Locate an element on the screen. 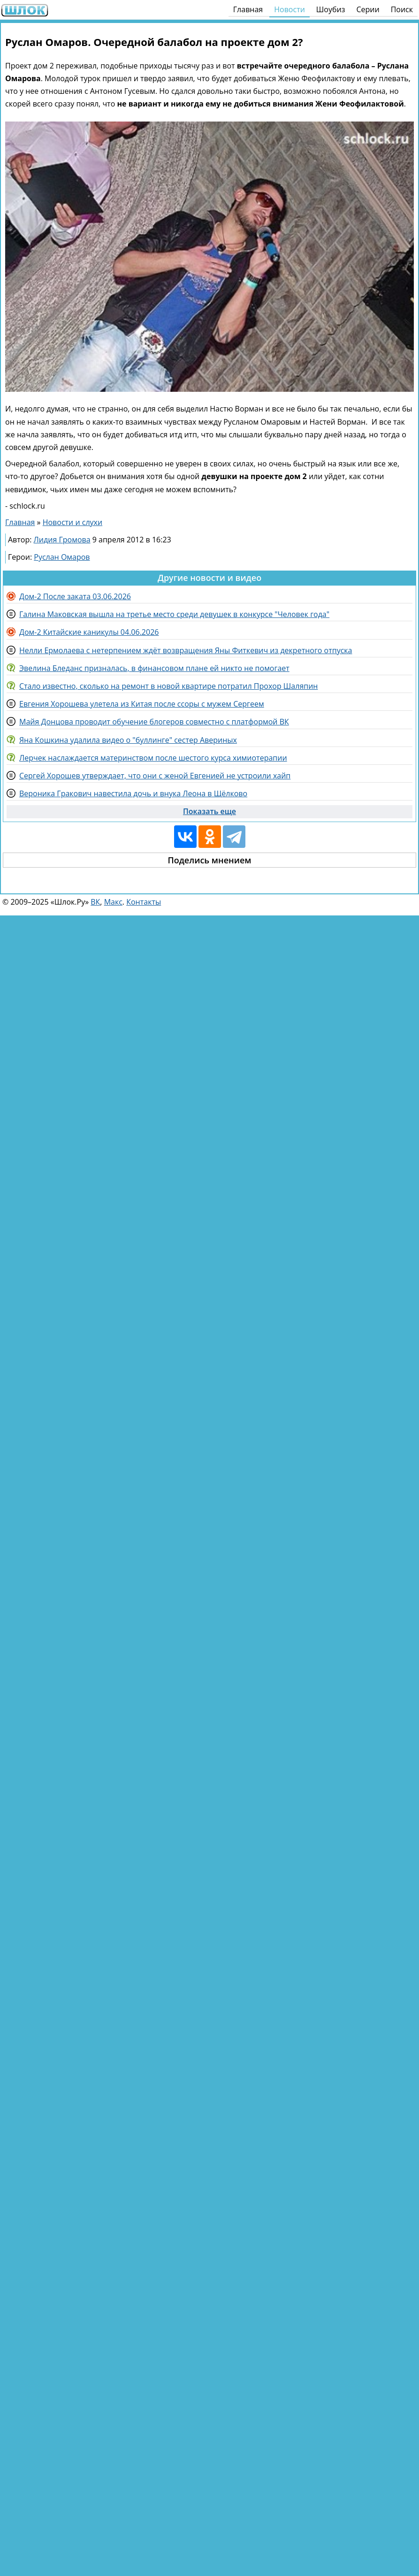 The image size is (419, 2576). Евгения Хорошева улетела из Китая после ссоры с мужем Сергеем is located at coordinates (141, 704).